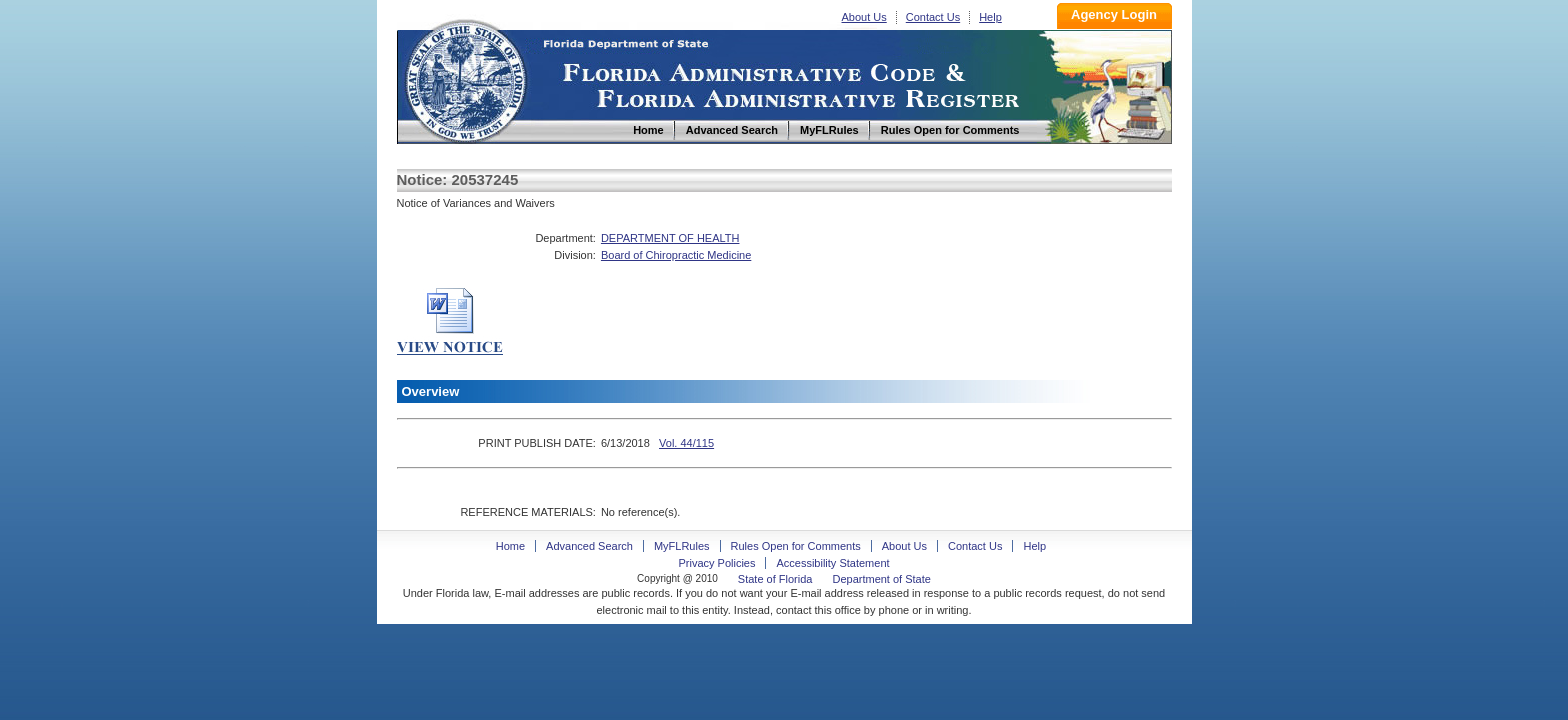  What do you see at coordinates (670, 238) in the screenshot?
I see `DEPARTMENT OF HEALTH` at bounding box center [670, 238].